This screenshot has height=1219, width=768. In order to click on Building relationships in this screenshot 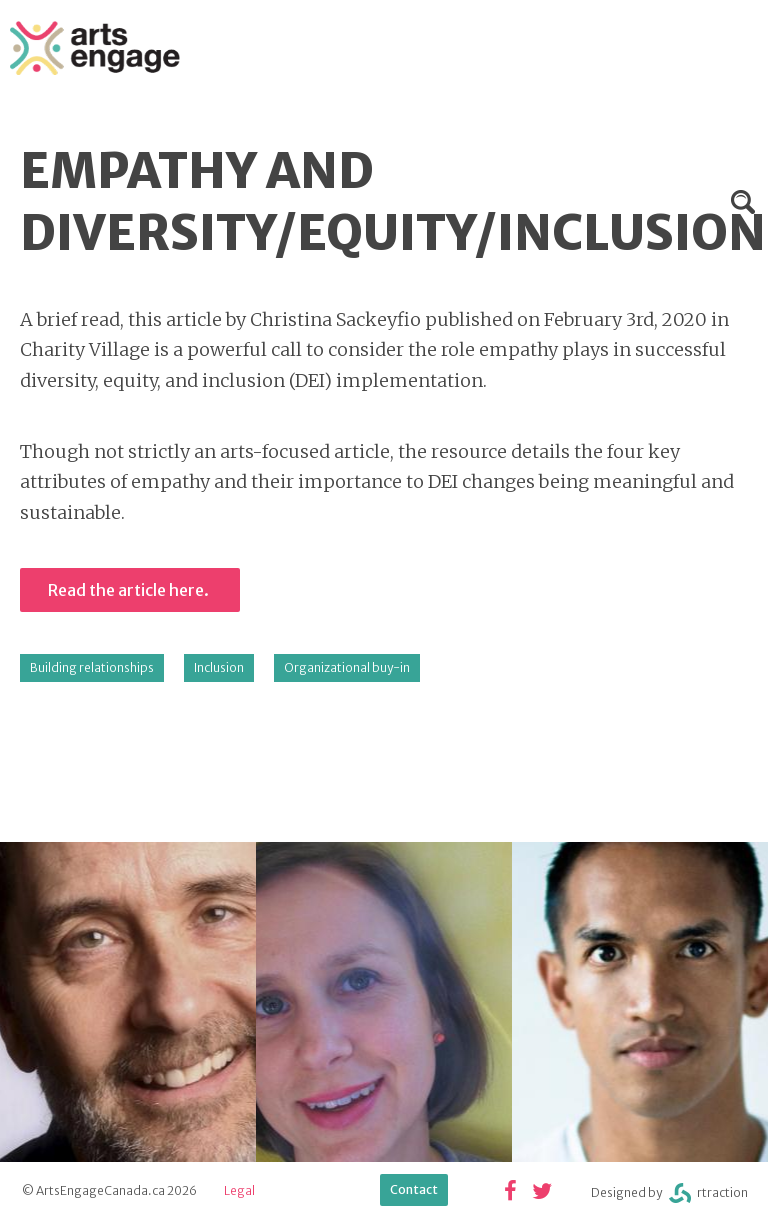, I will do `click(92, 667)`.